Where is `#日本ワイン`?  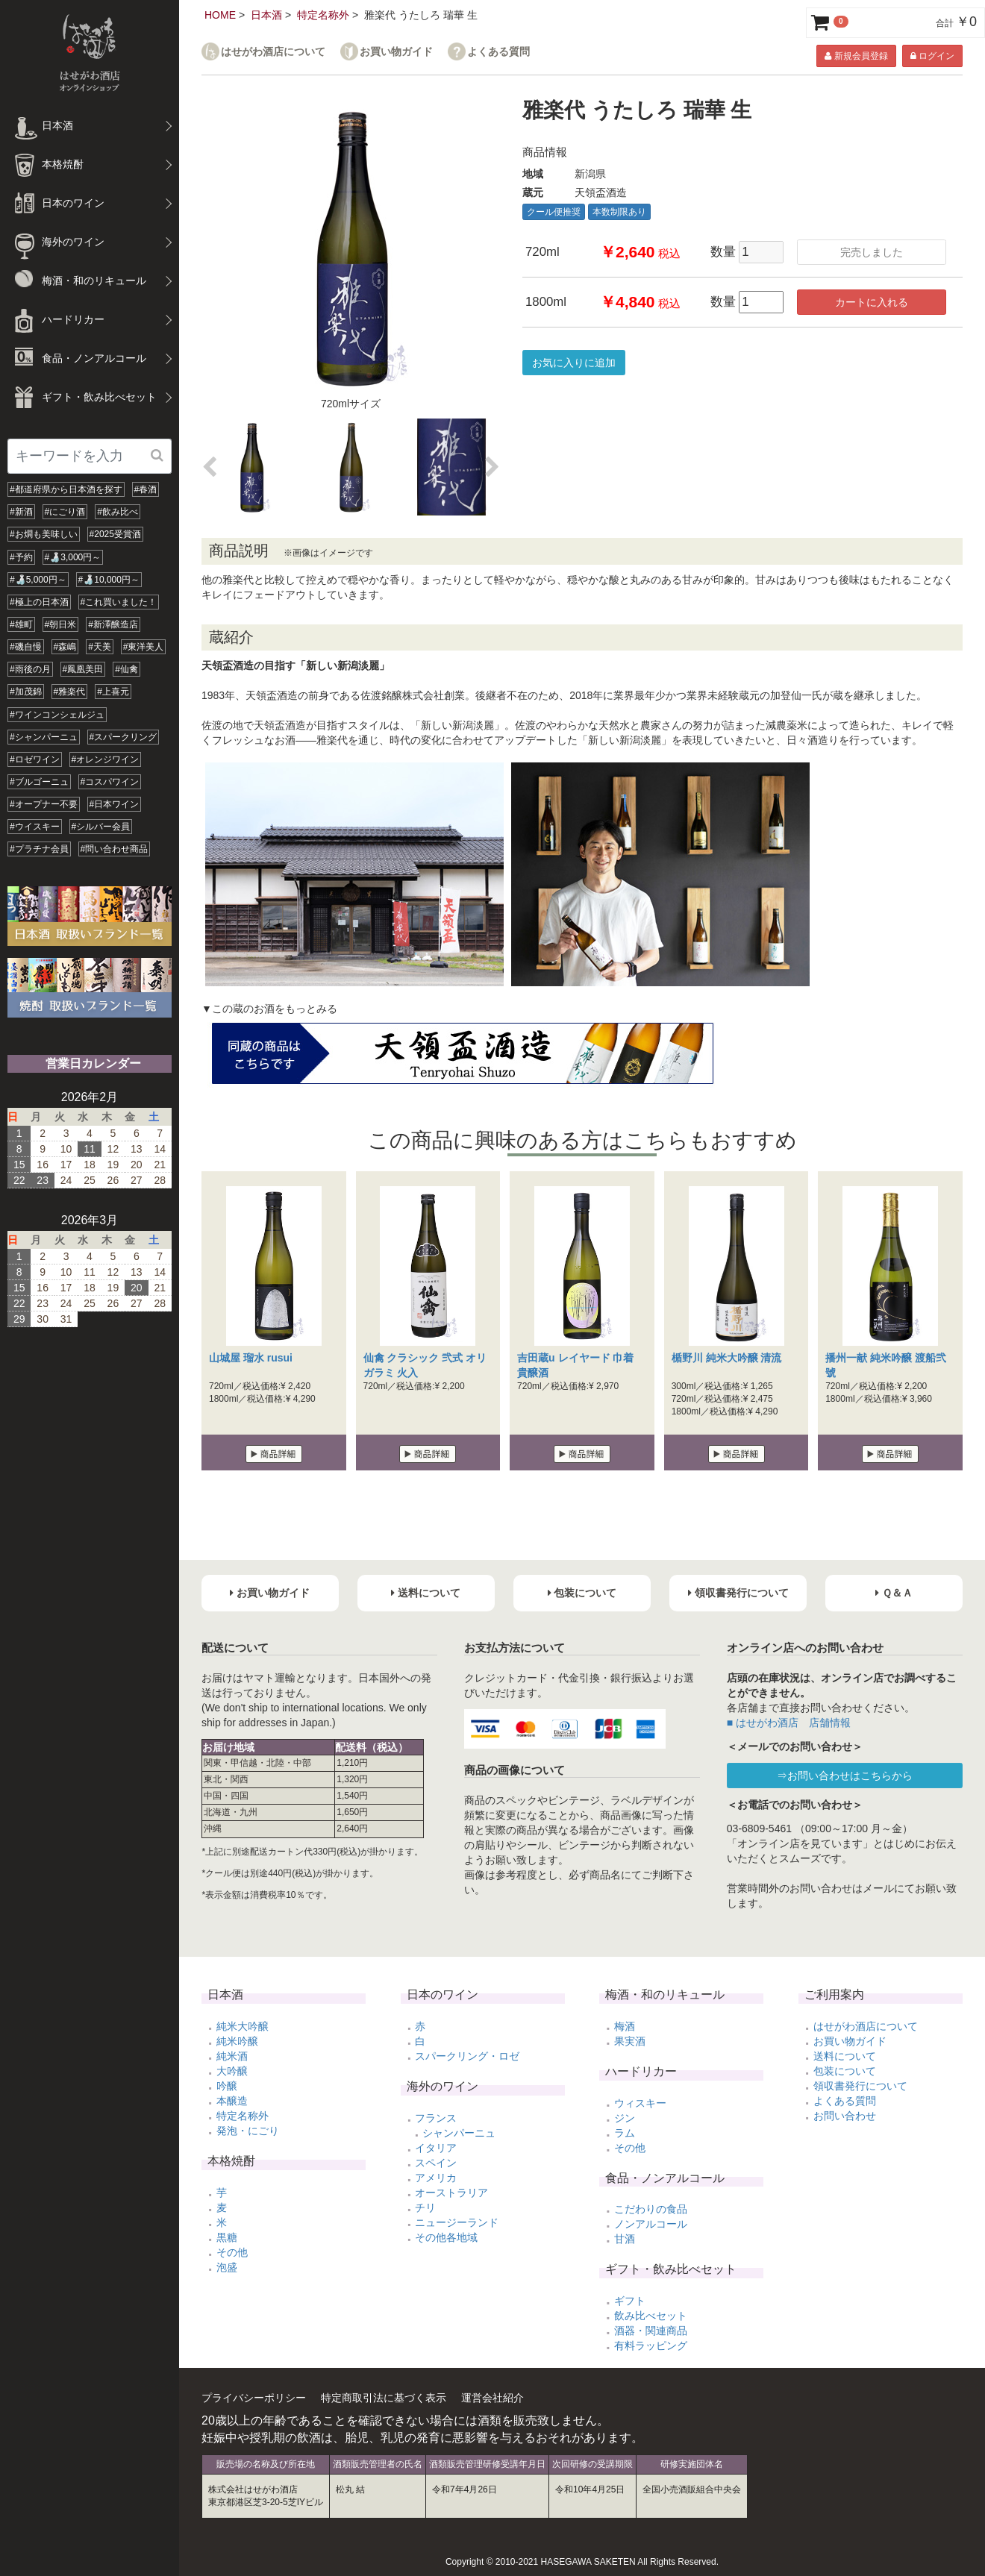
#日本ワイン is located at coordinates (115, 804).